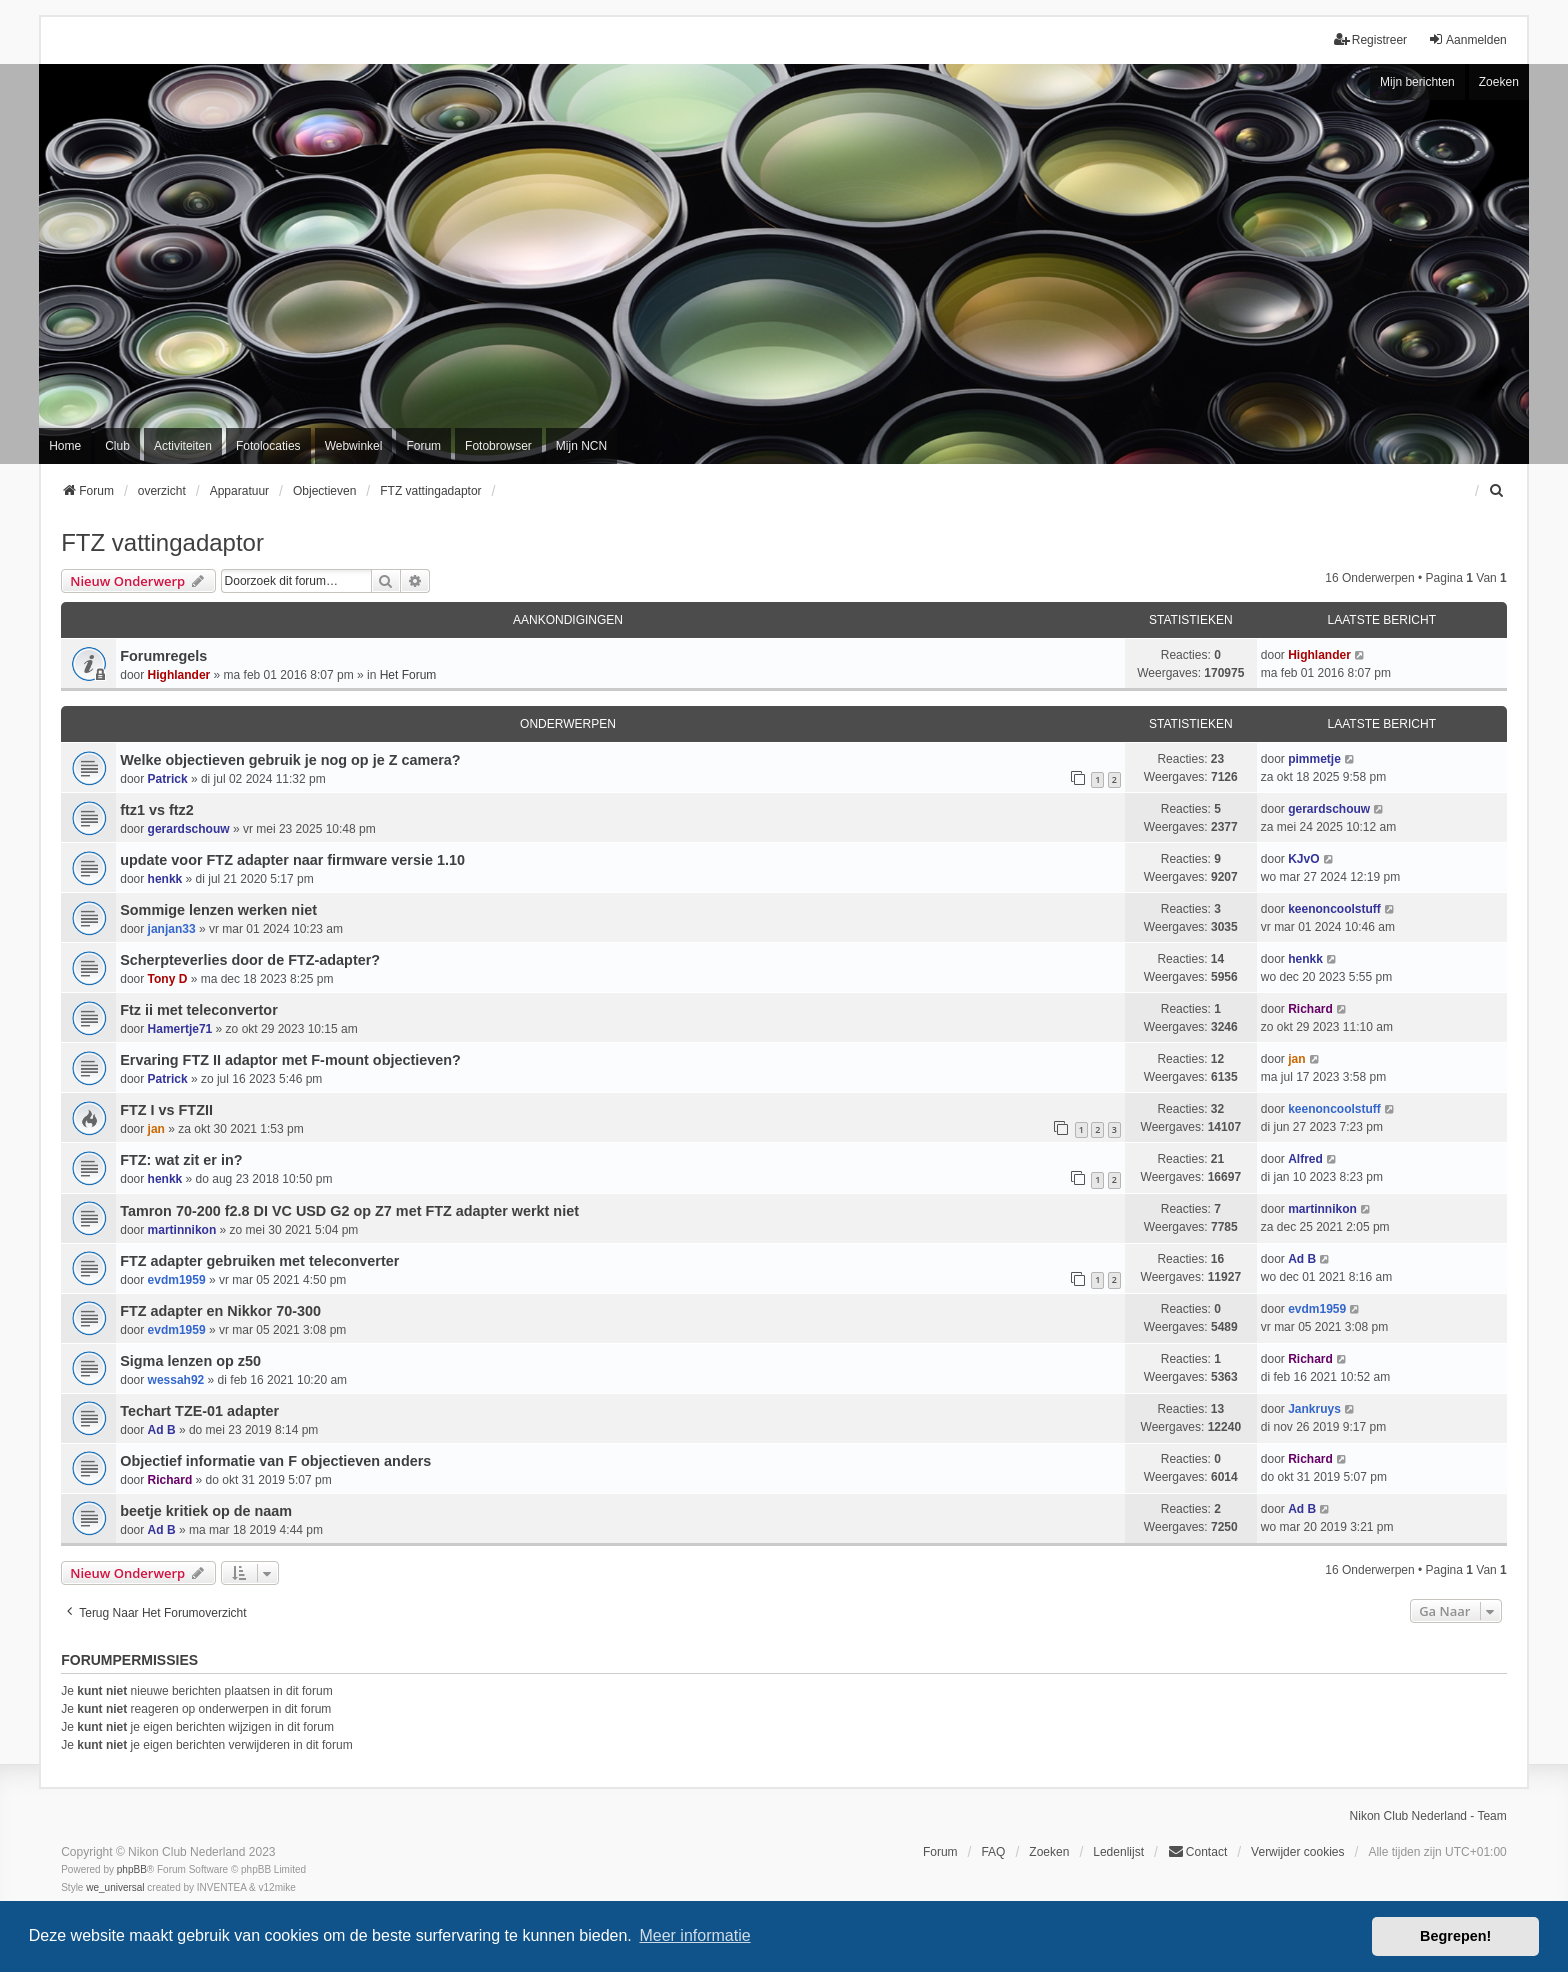  Describe the element at coordinates (1314, 759) in the screenshot. I see `pimmetje` at that location.